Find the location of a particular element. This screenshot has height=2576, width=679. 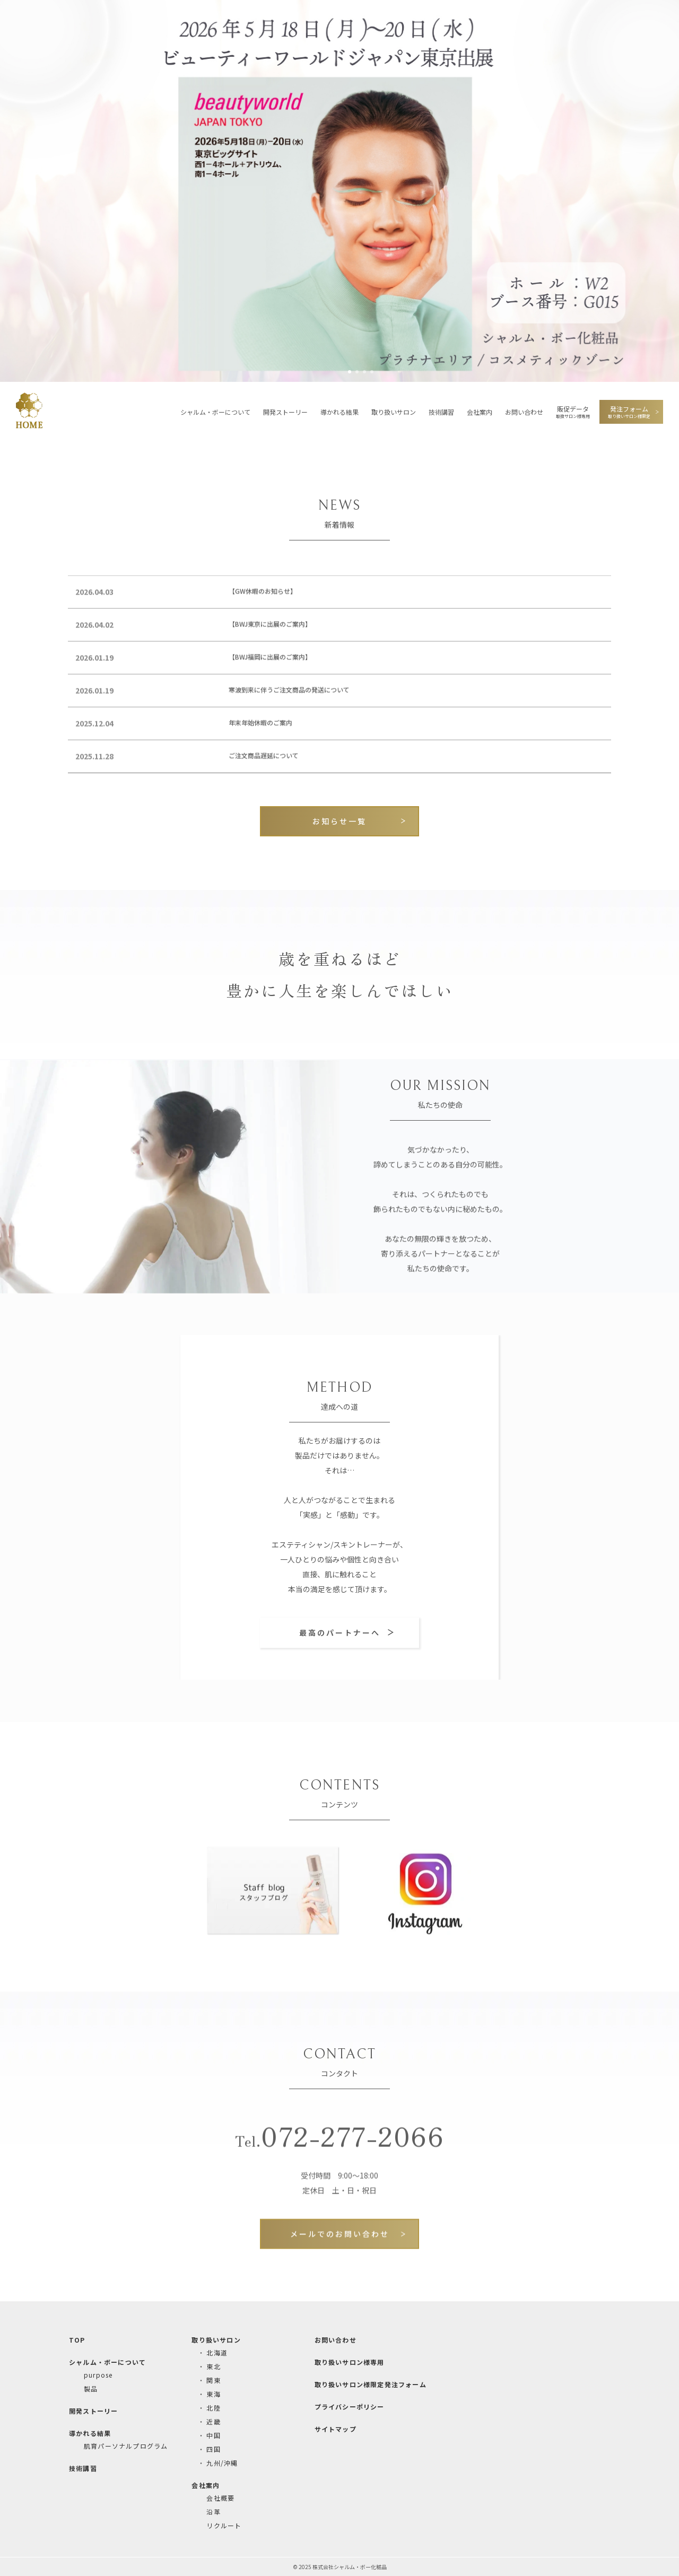

発注フォーム is located at coordinates (629, 412).